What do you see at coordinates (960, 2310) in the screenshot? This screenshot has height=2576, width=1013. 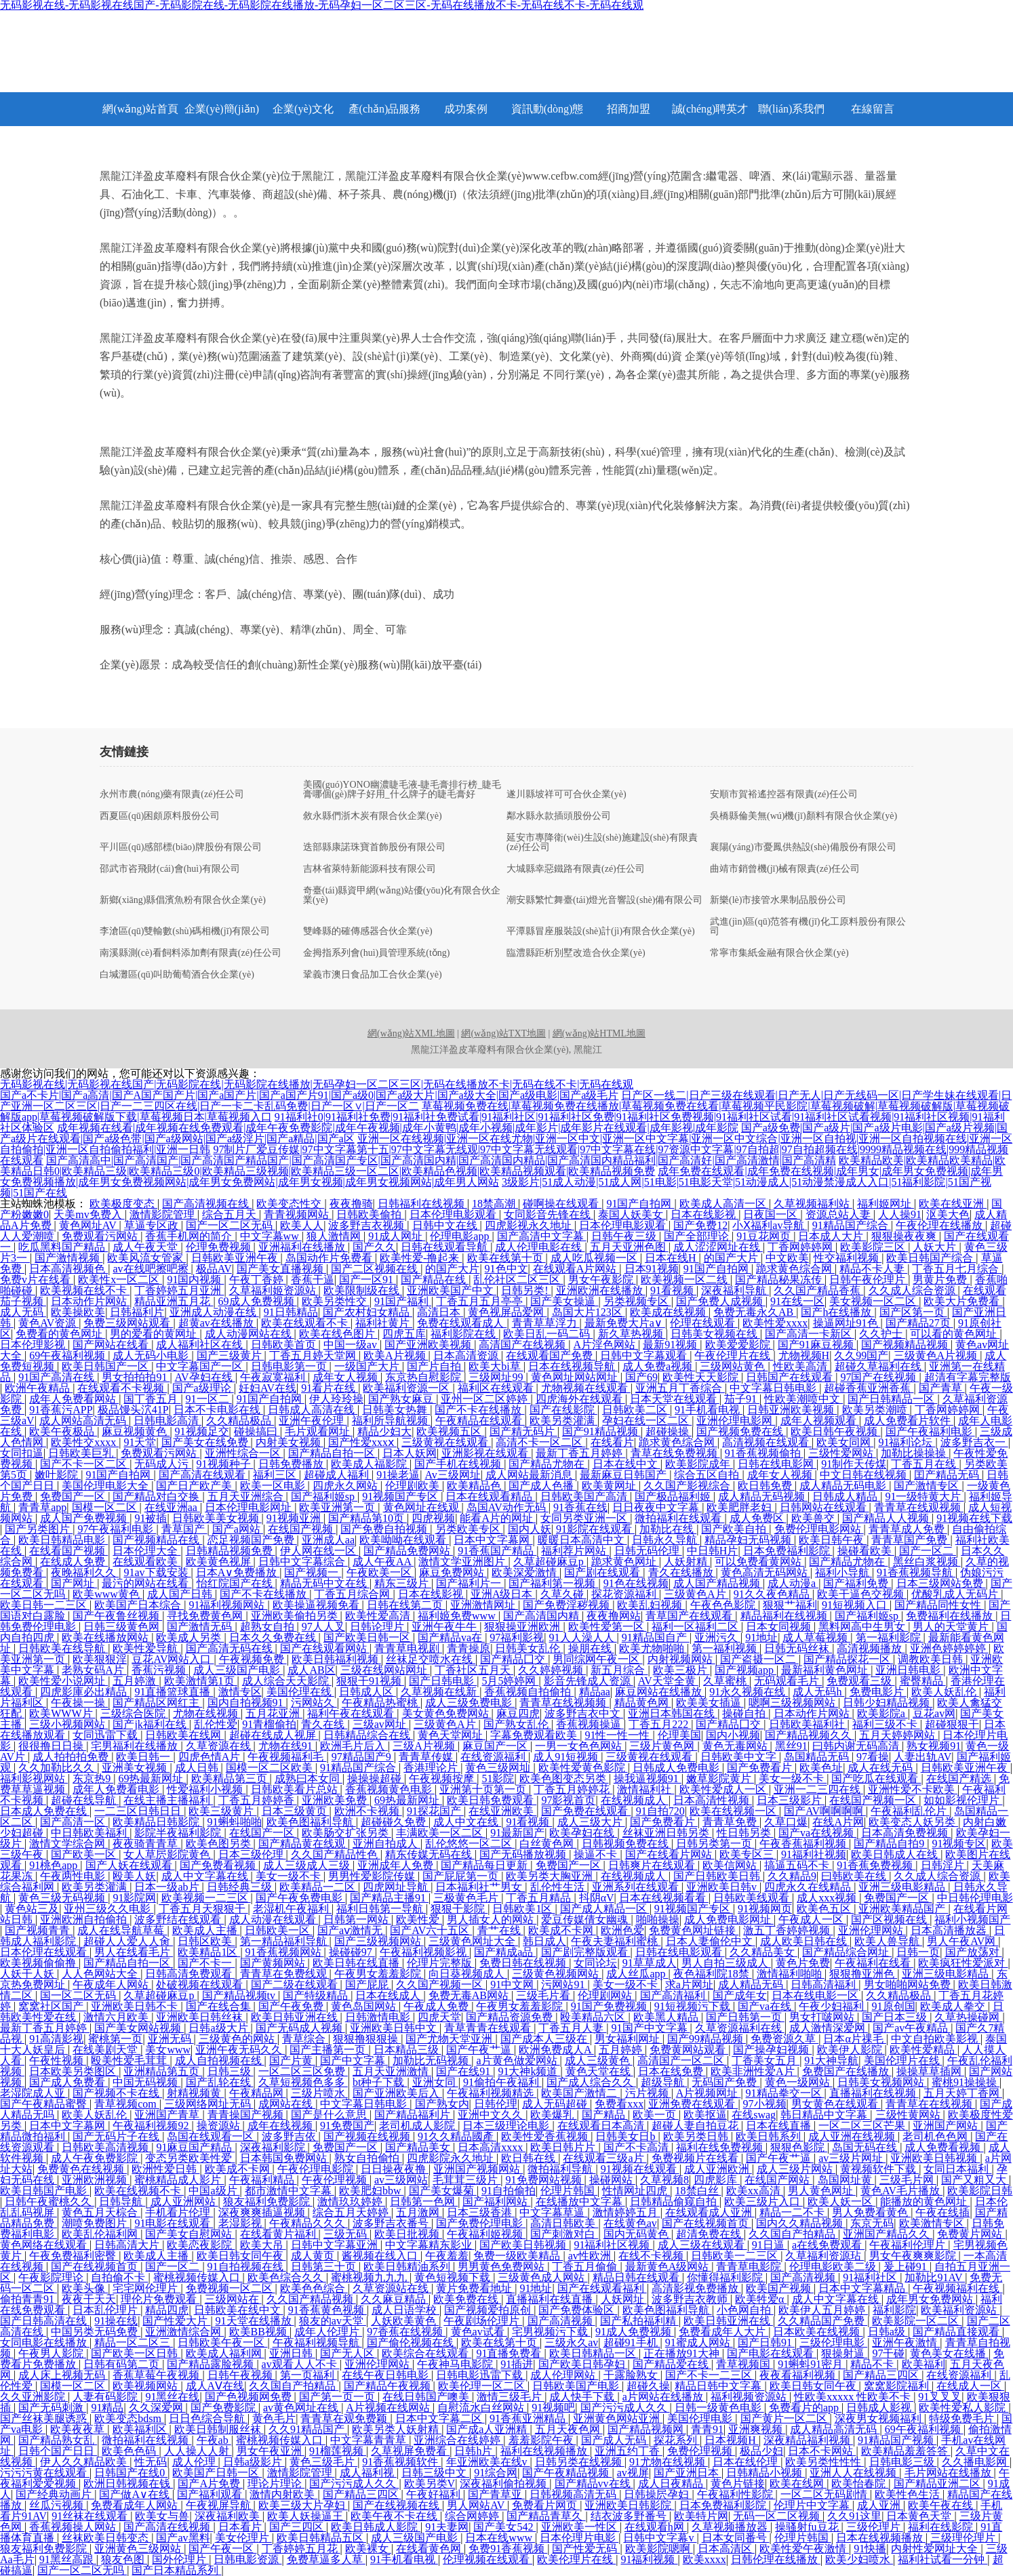 I see `欧美福利资源站` at bounding box center [960, 2310].